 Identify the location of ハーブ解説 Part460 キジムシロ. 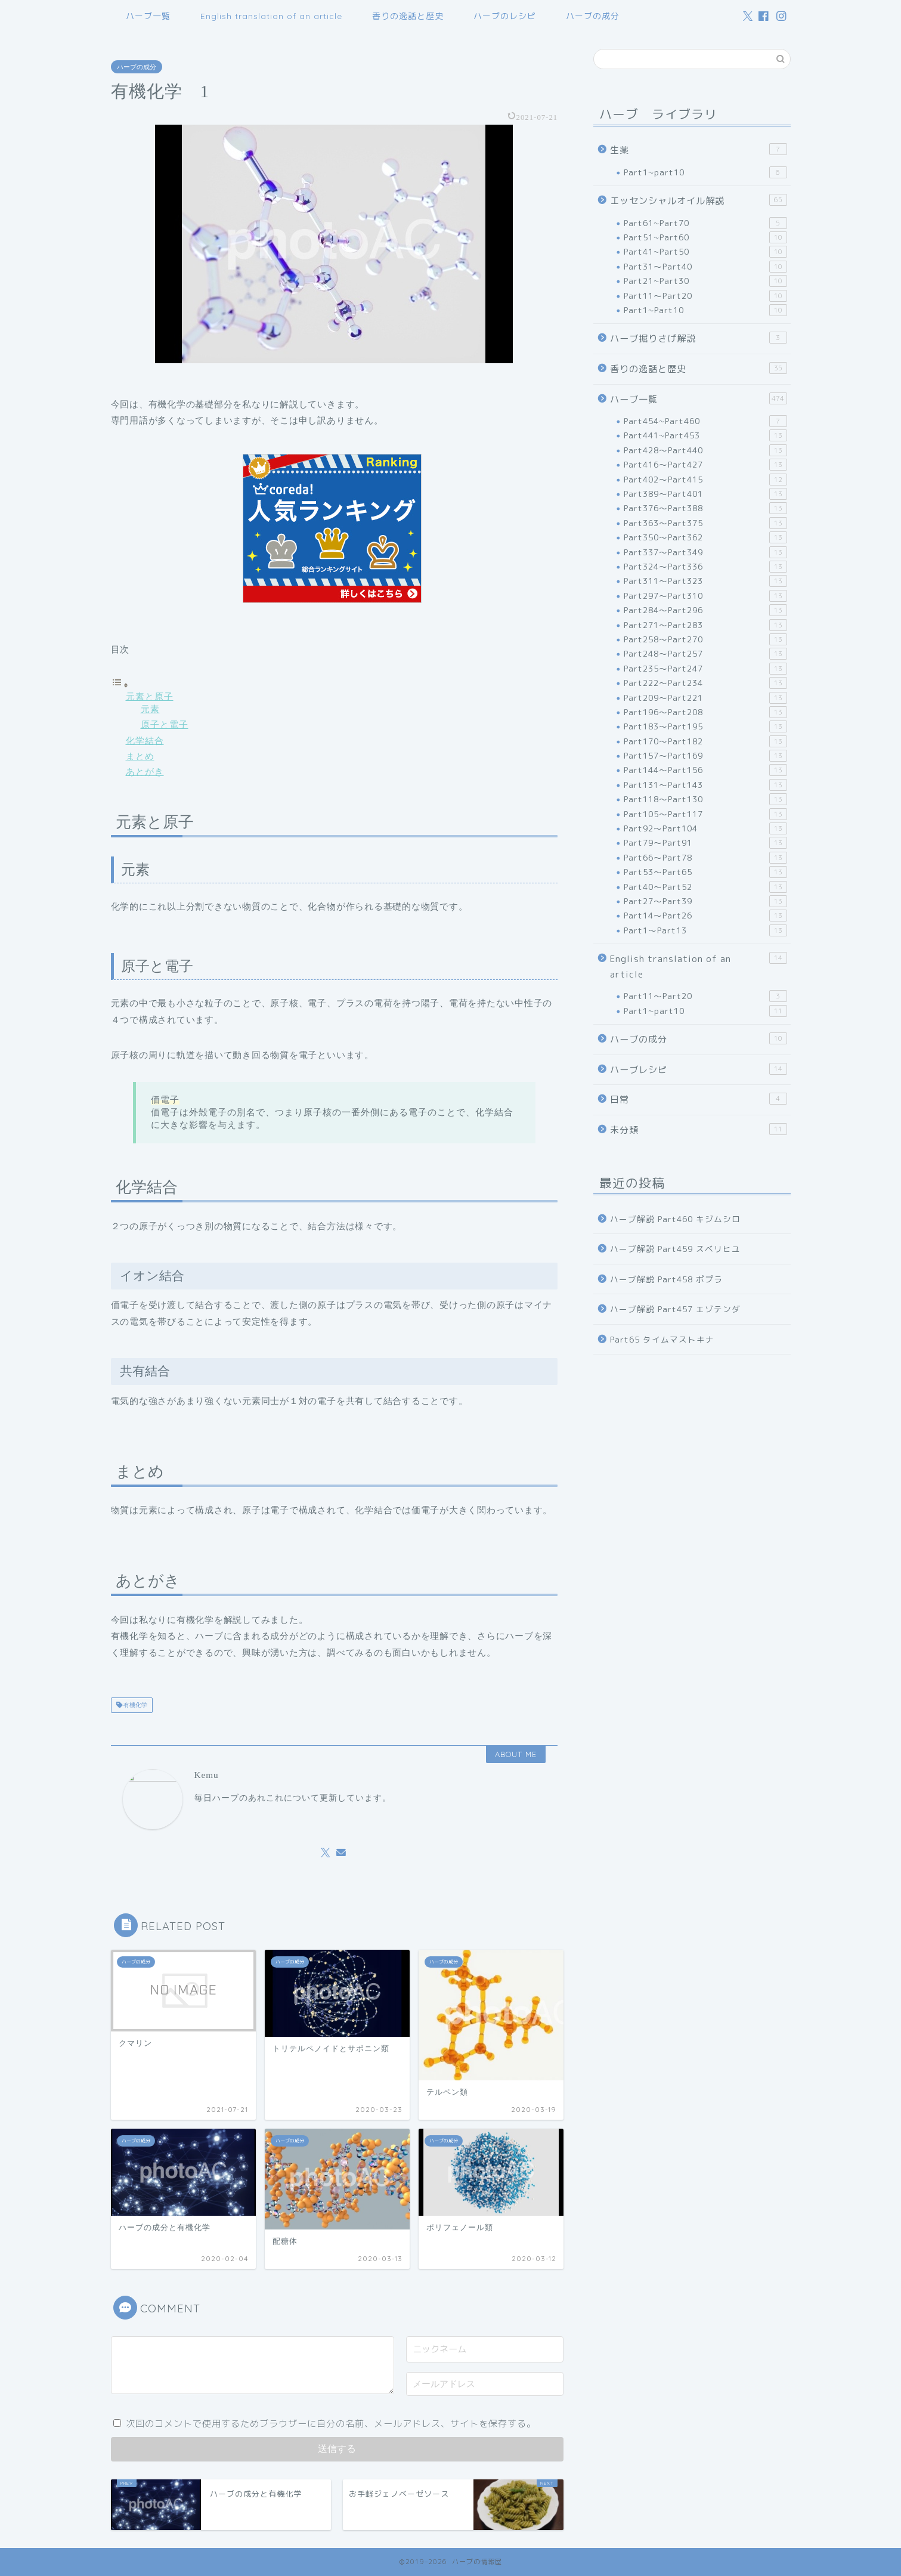
(675, 1218).